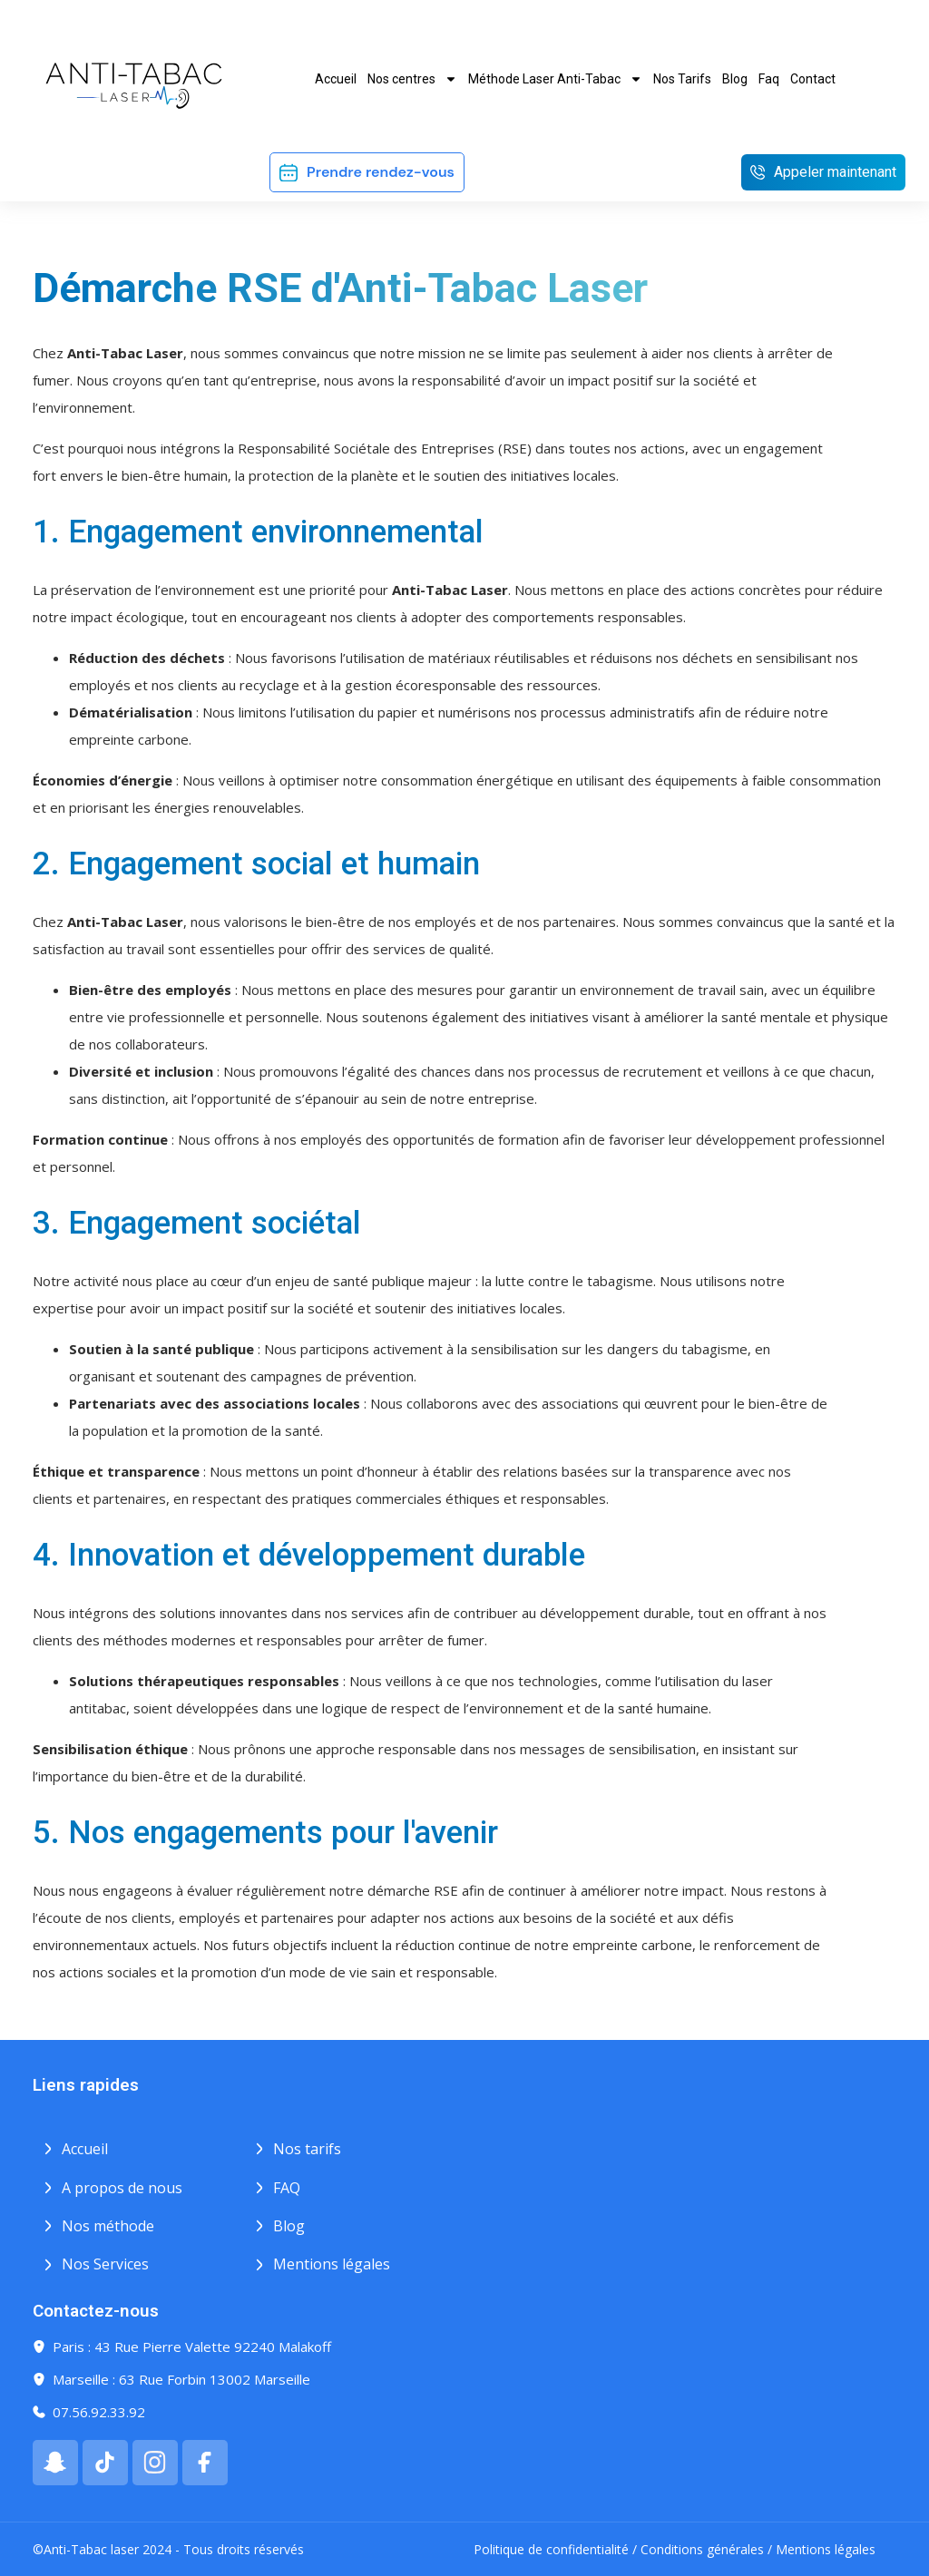 This screenshot has height=2576, width=929. I want to click on Nos Tarifs, so click(682, 79).